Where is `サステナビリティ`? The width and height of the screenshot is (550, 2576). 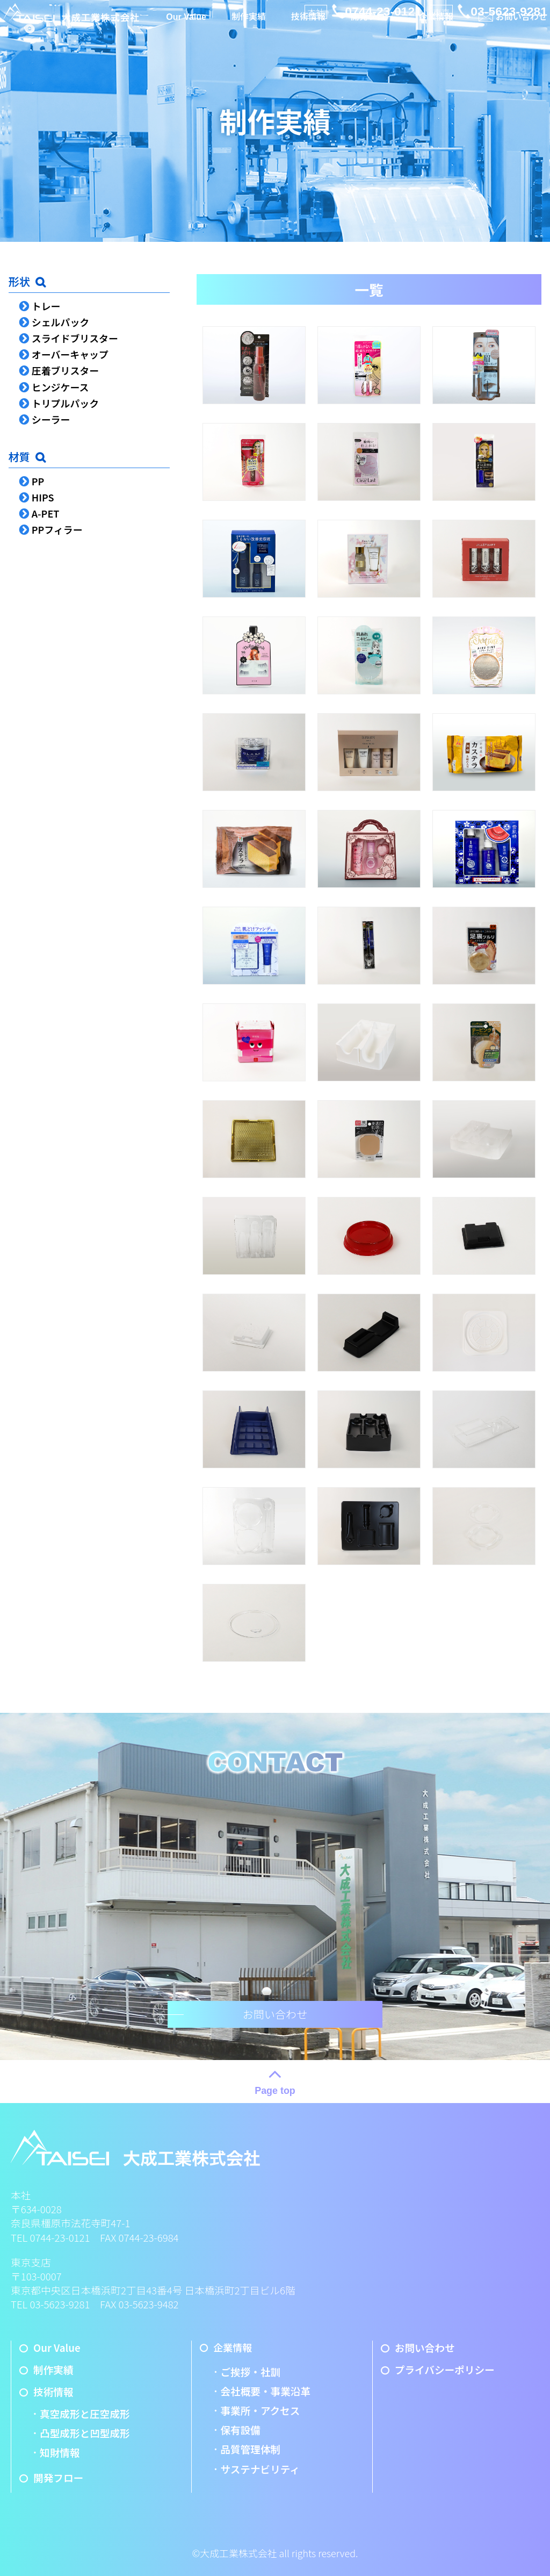
サステナビリティ is located at coordinates (260, 2469).